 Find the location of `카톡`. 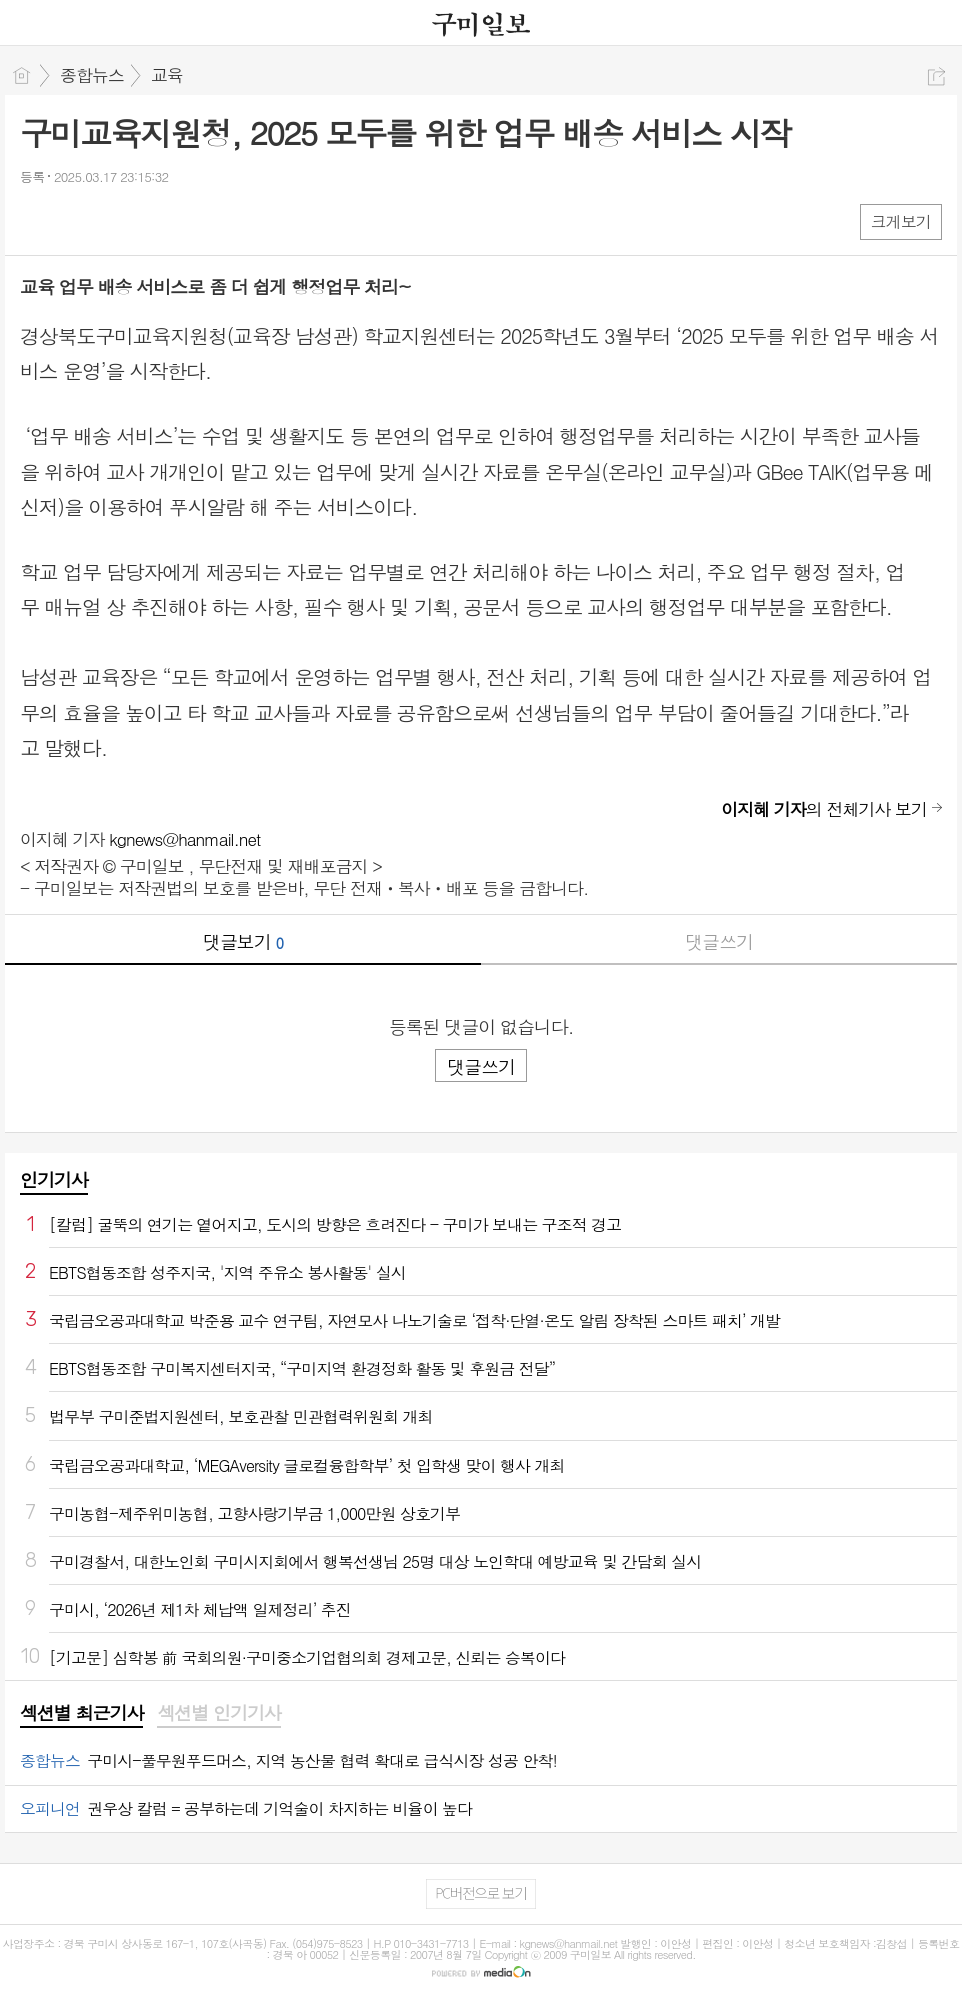

카톡 is located at coordinates (117, 220).